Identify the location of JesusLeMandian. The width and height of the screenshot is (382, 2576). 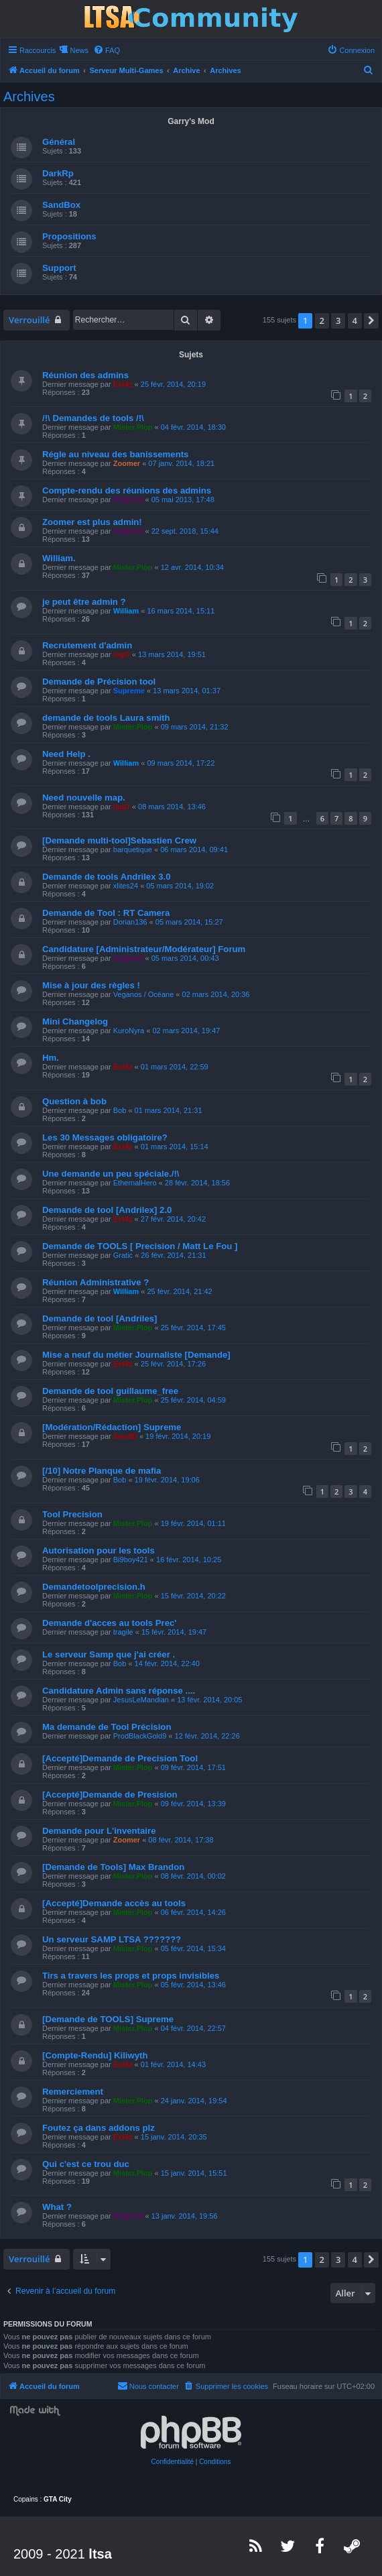
(141, 1700).